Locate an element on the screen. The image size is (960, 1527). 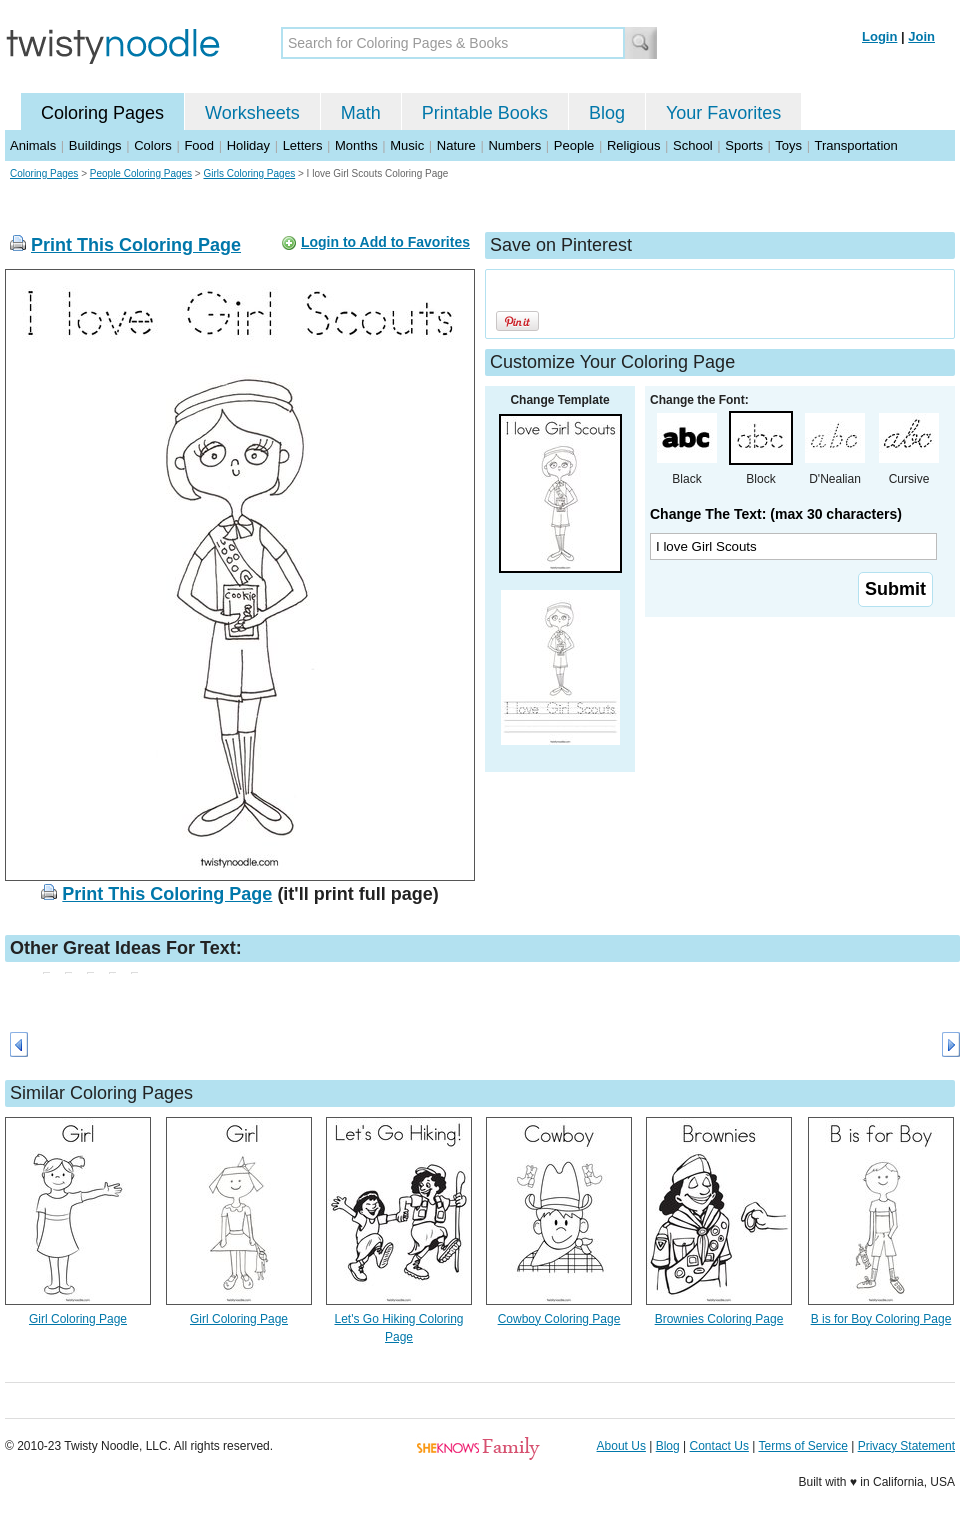
Print This Coloring Page is located at coordinates (136, 245).